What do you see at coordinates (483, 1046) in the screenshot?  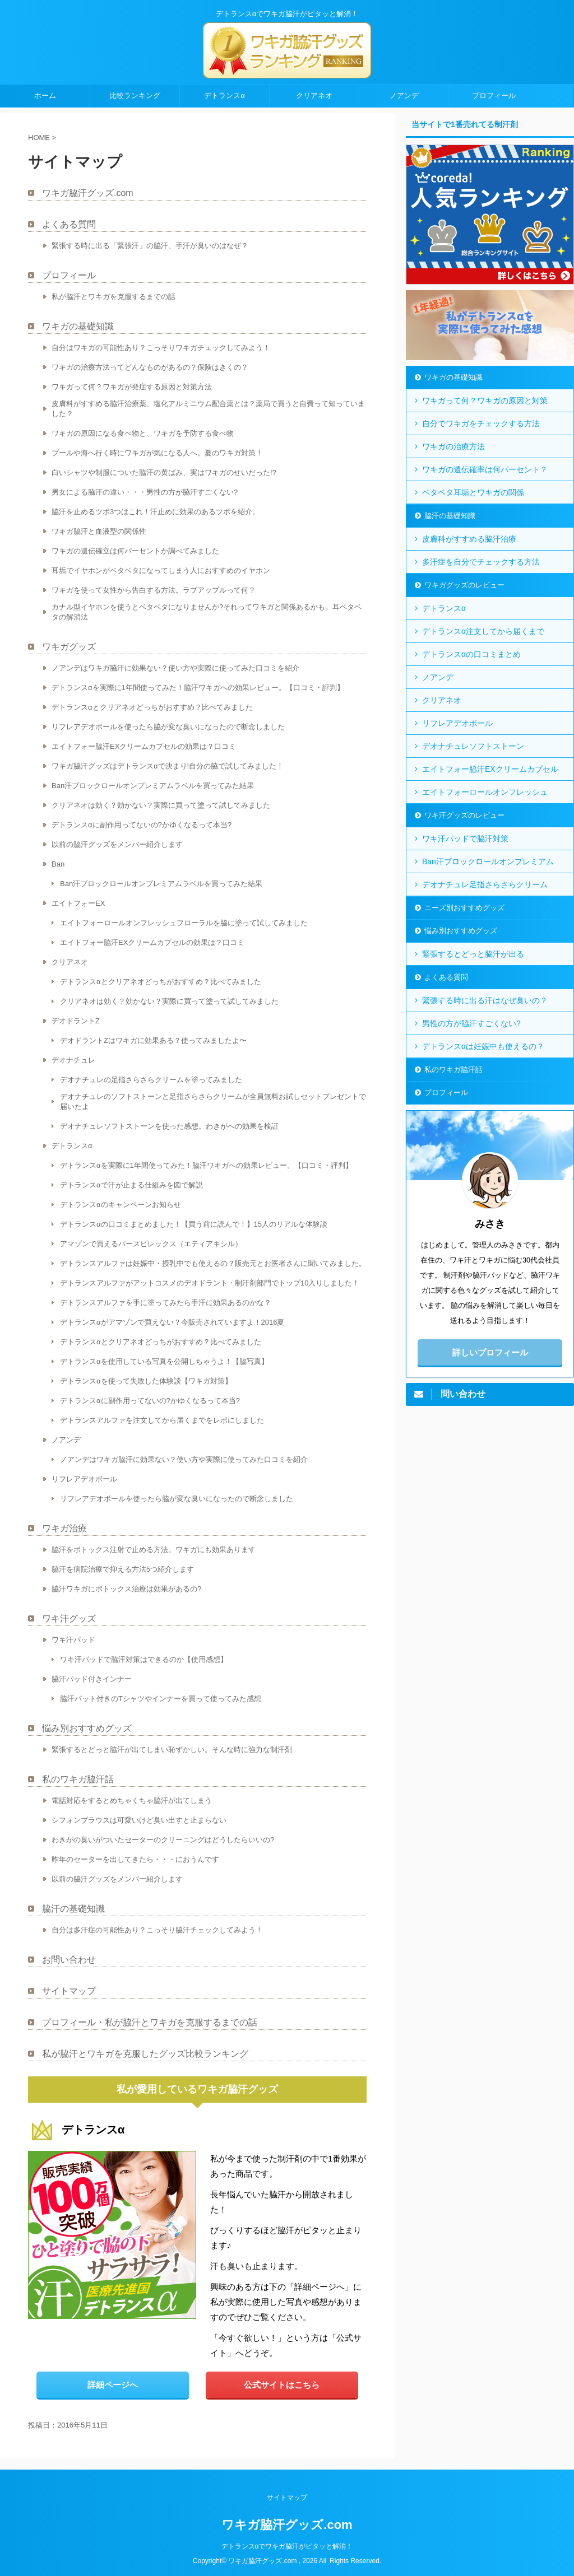 I see `デトランスαは妊娠中も使えるの？` at bounding box center [483, 1046].